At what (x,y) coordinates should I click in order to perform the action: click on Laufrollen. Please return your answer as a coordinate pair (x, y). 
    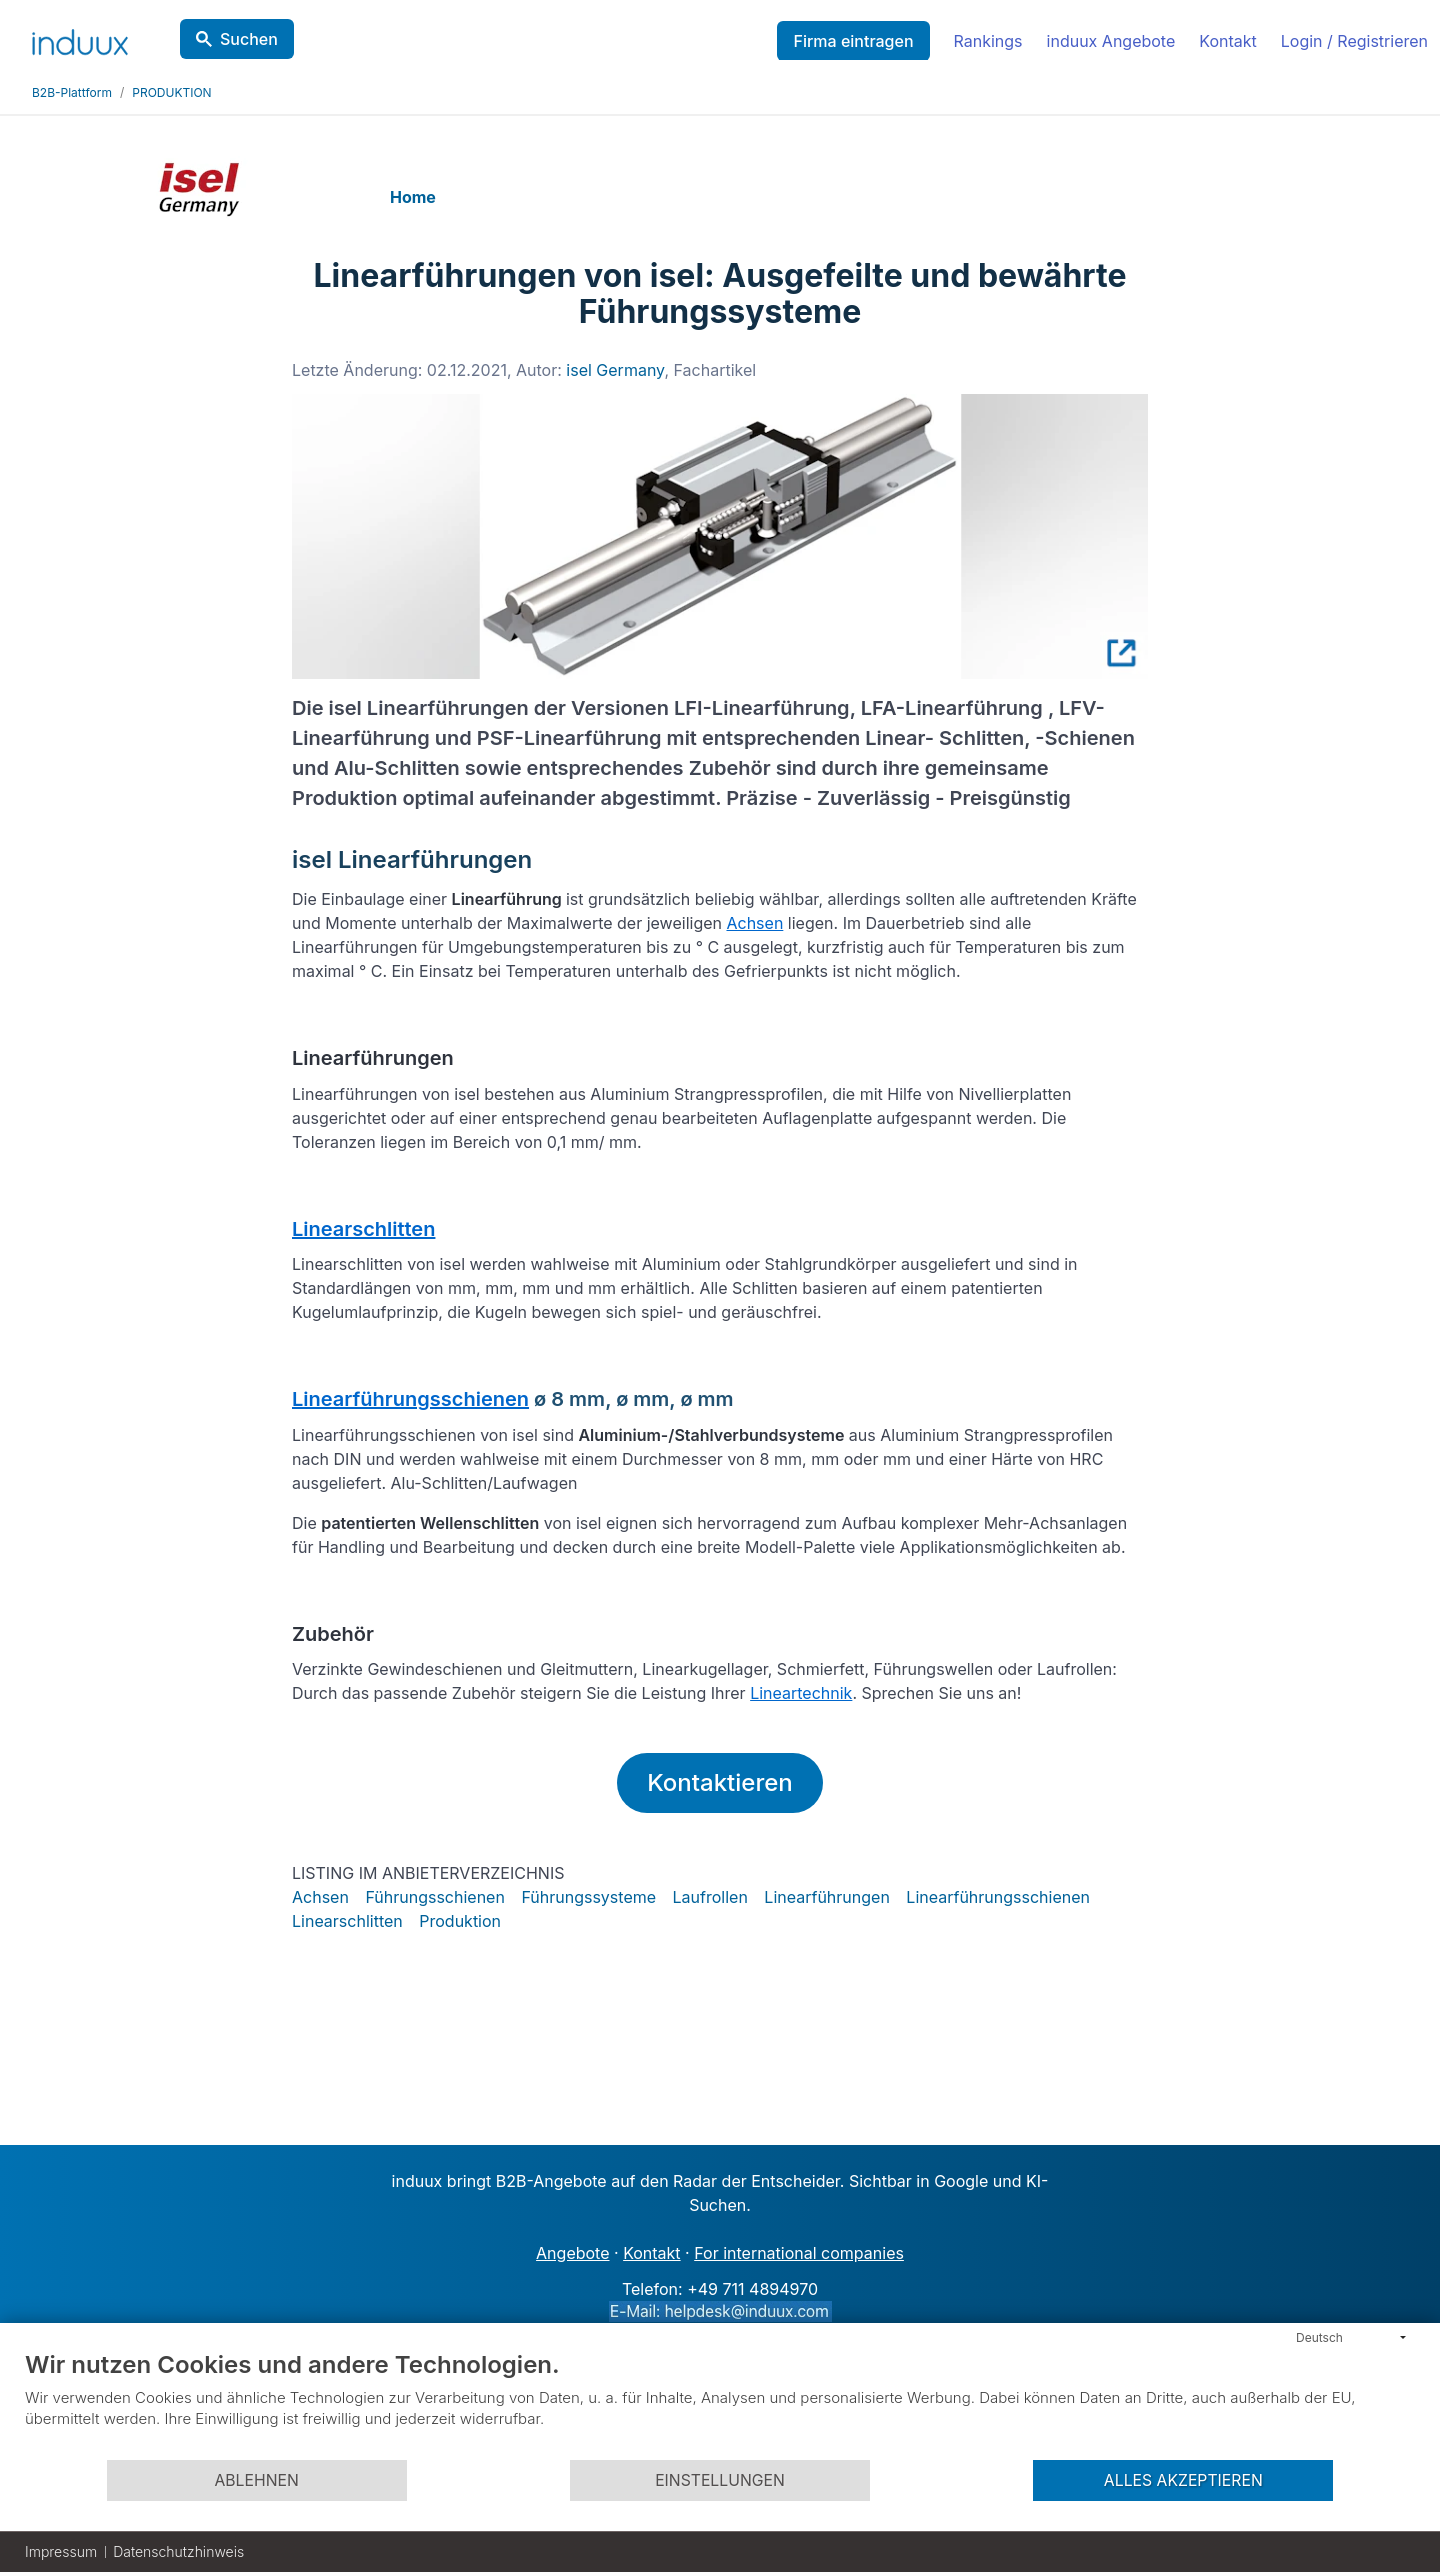
    Looking at the image, I should click on (710, 1897).